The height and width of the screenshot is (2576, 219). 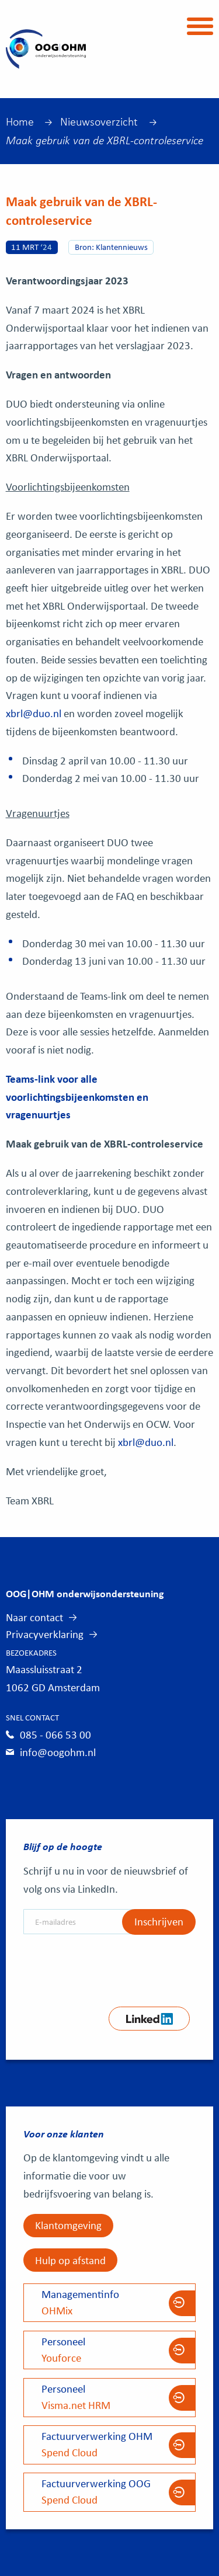 What do you see at coordinates (77, 1096) in the screenshot?
I see `Teams-link voor alle voorlichtingsbijeenkomsten en vragenuurtjes` at bounding box center [77, 1096].